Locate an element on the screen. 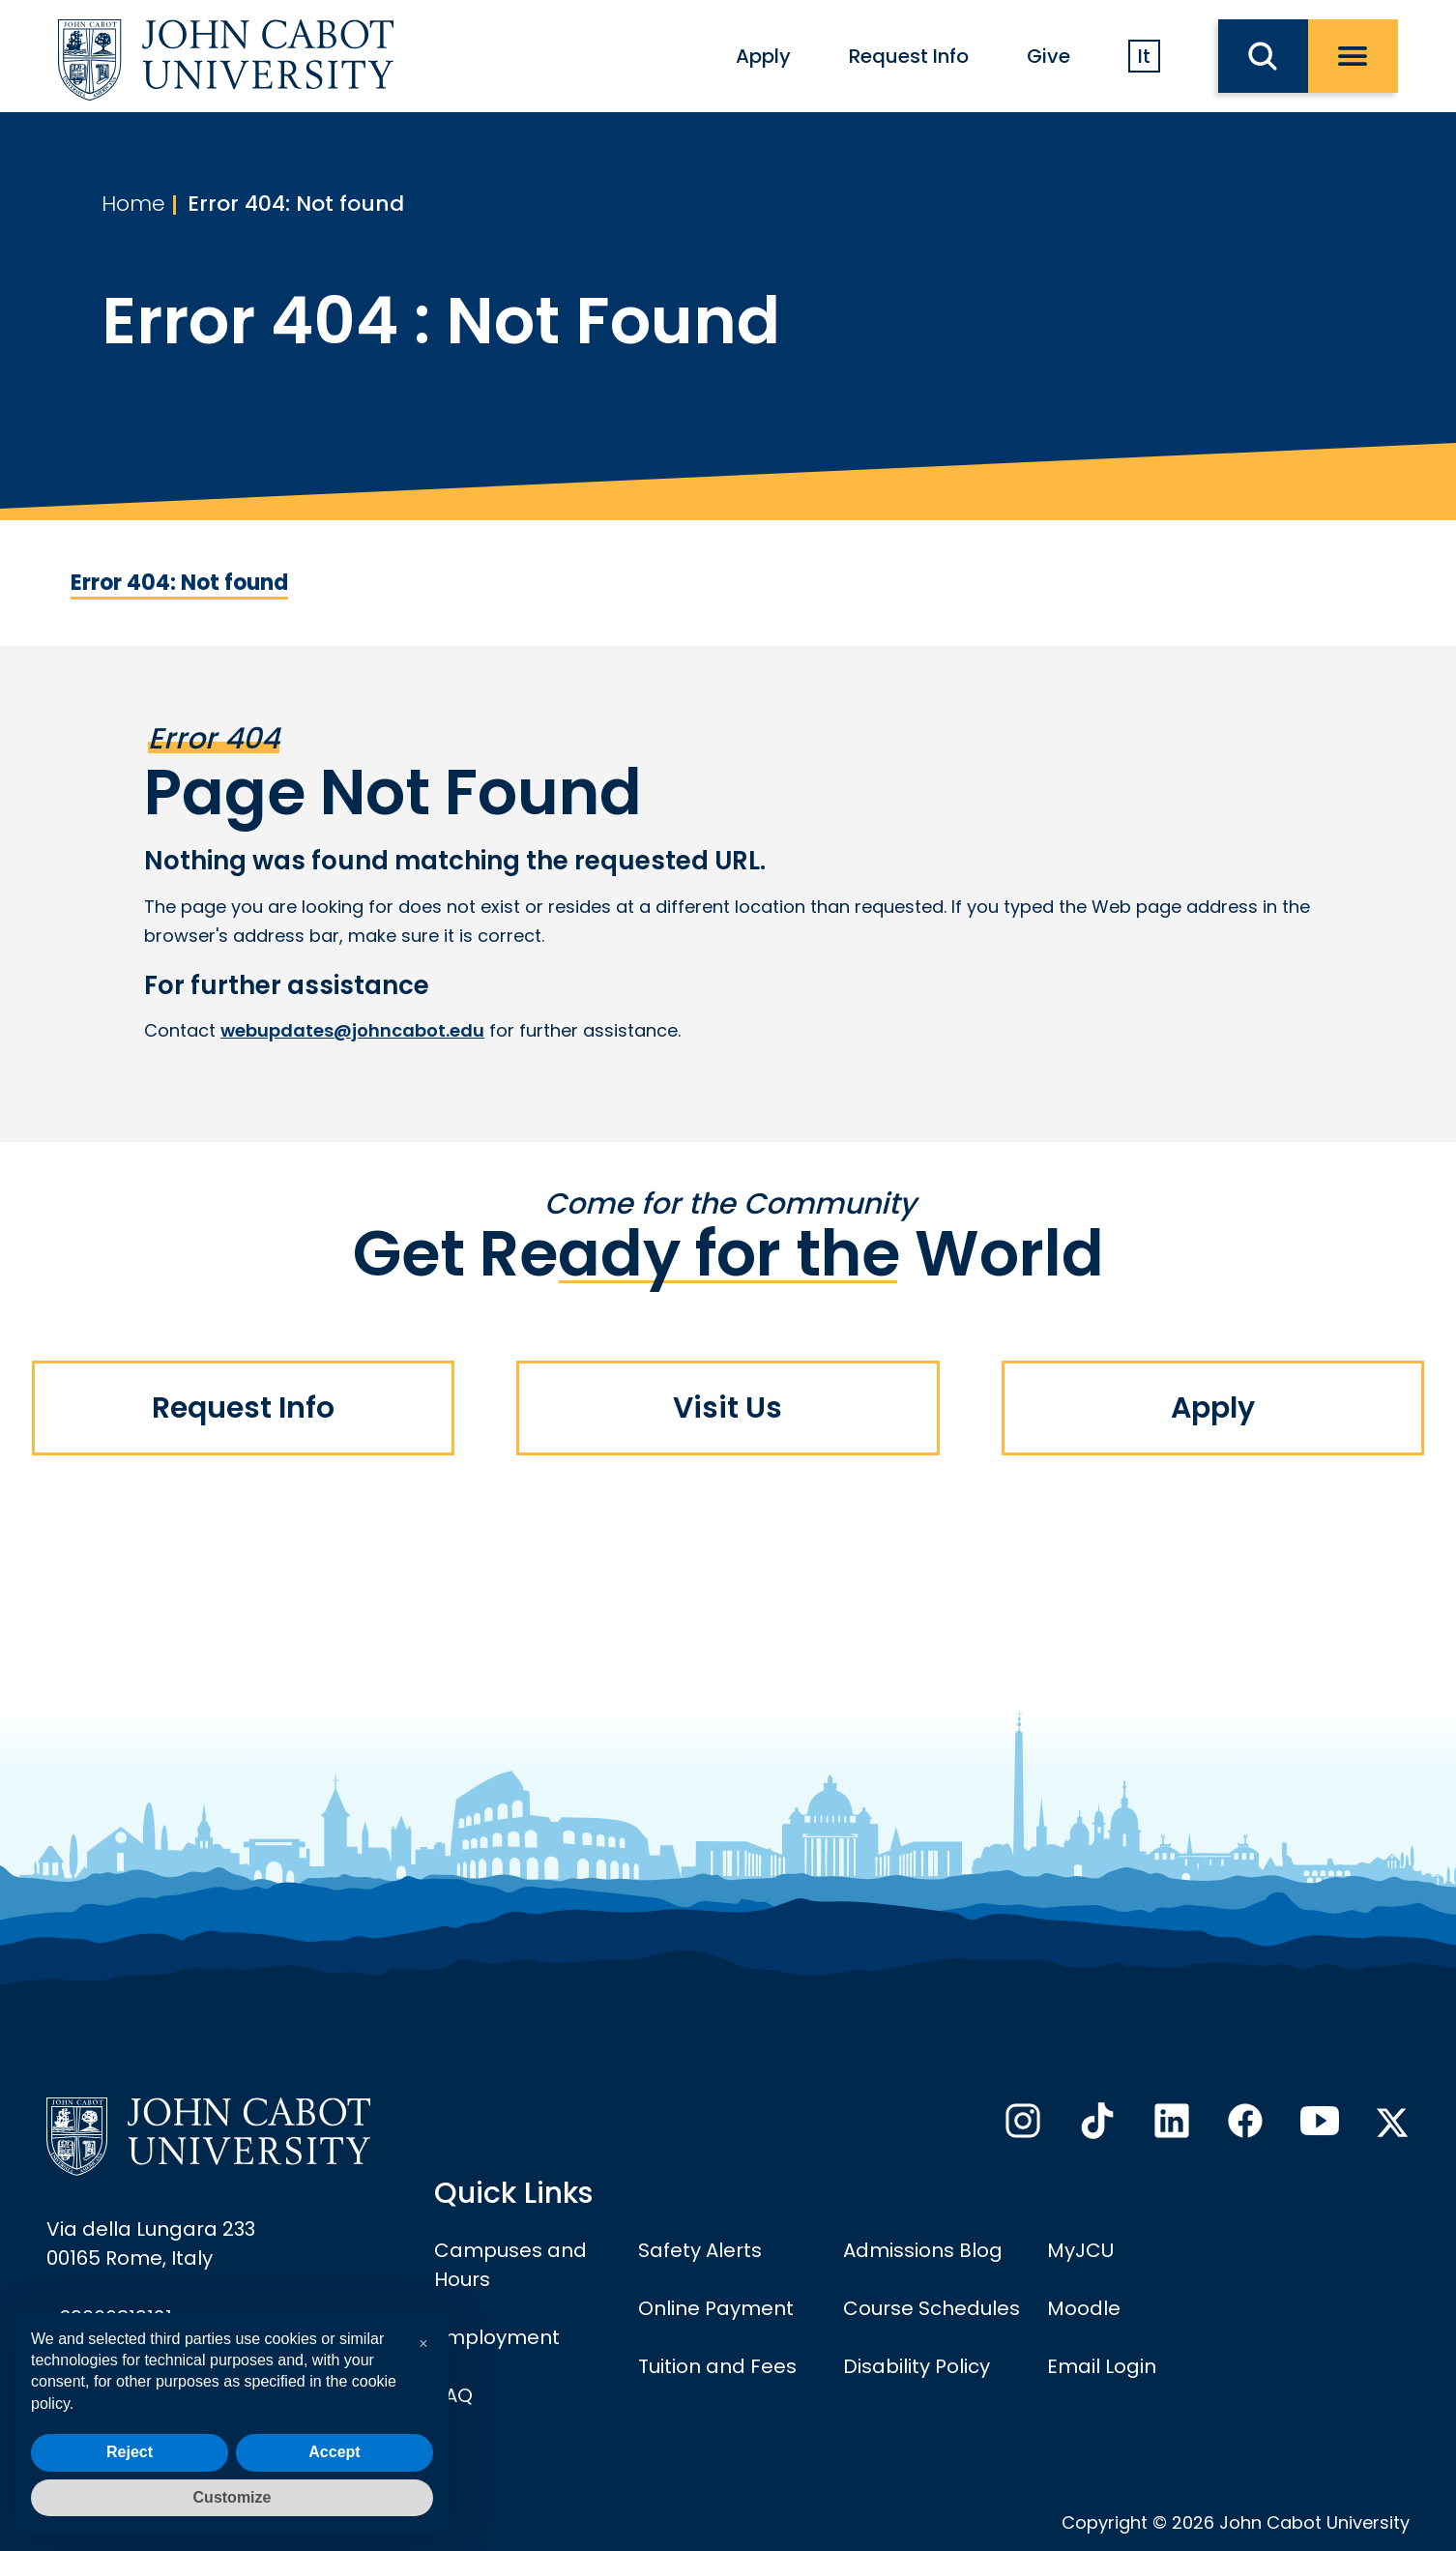 The height and width of the screenshot is (2551, 1456). Apply is located at coordinates (763, 56).